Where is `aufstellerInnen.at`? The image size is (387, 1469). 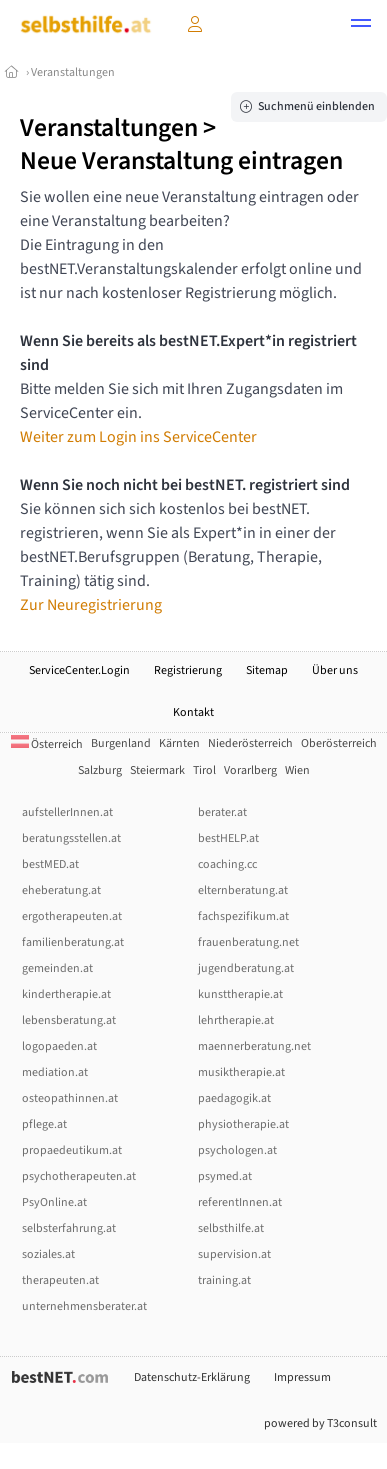
aufstellerInnen.at is located at coordinates (67, 812).